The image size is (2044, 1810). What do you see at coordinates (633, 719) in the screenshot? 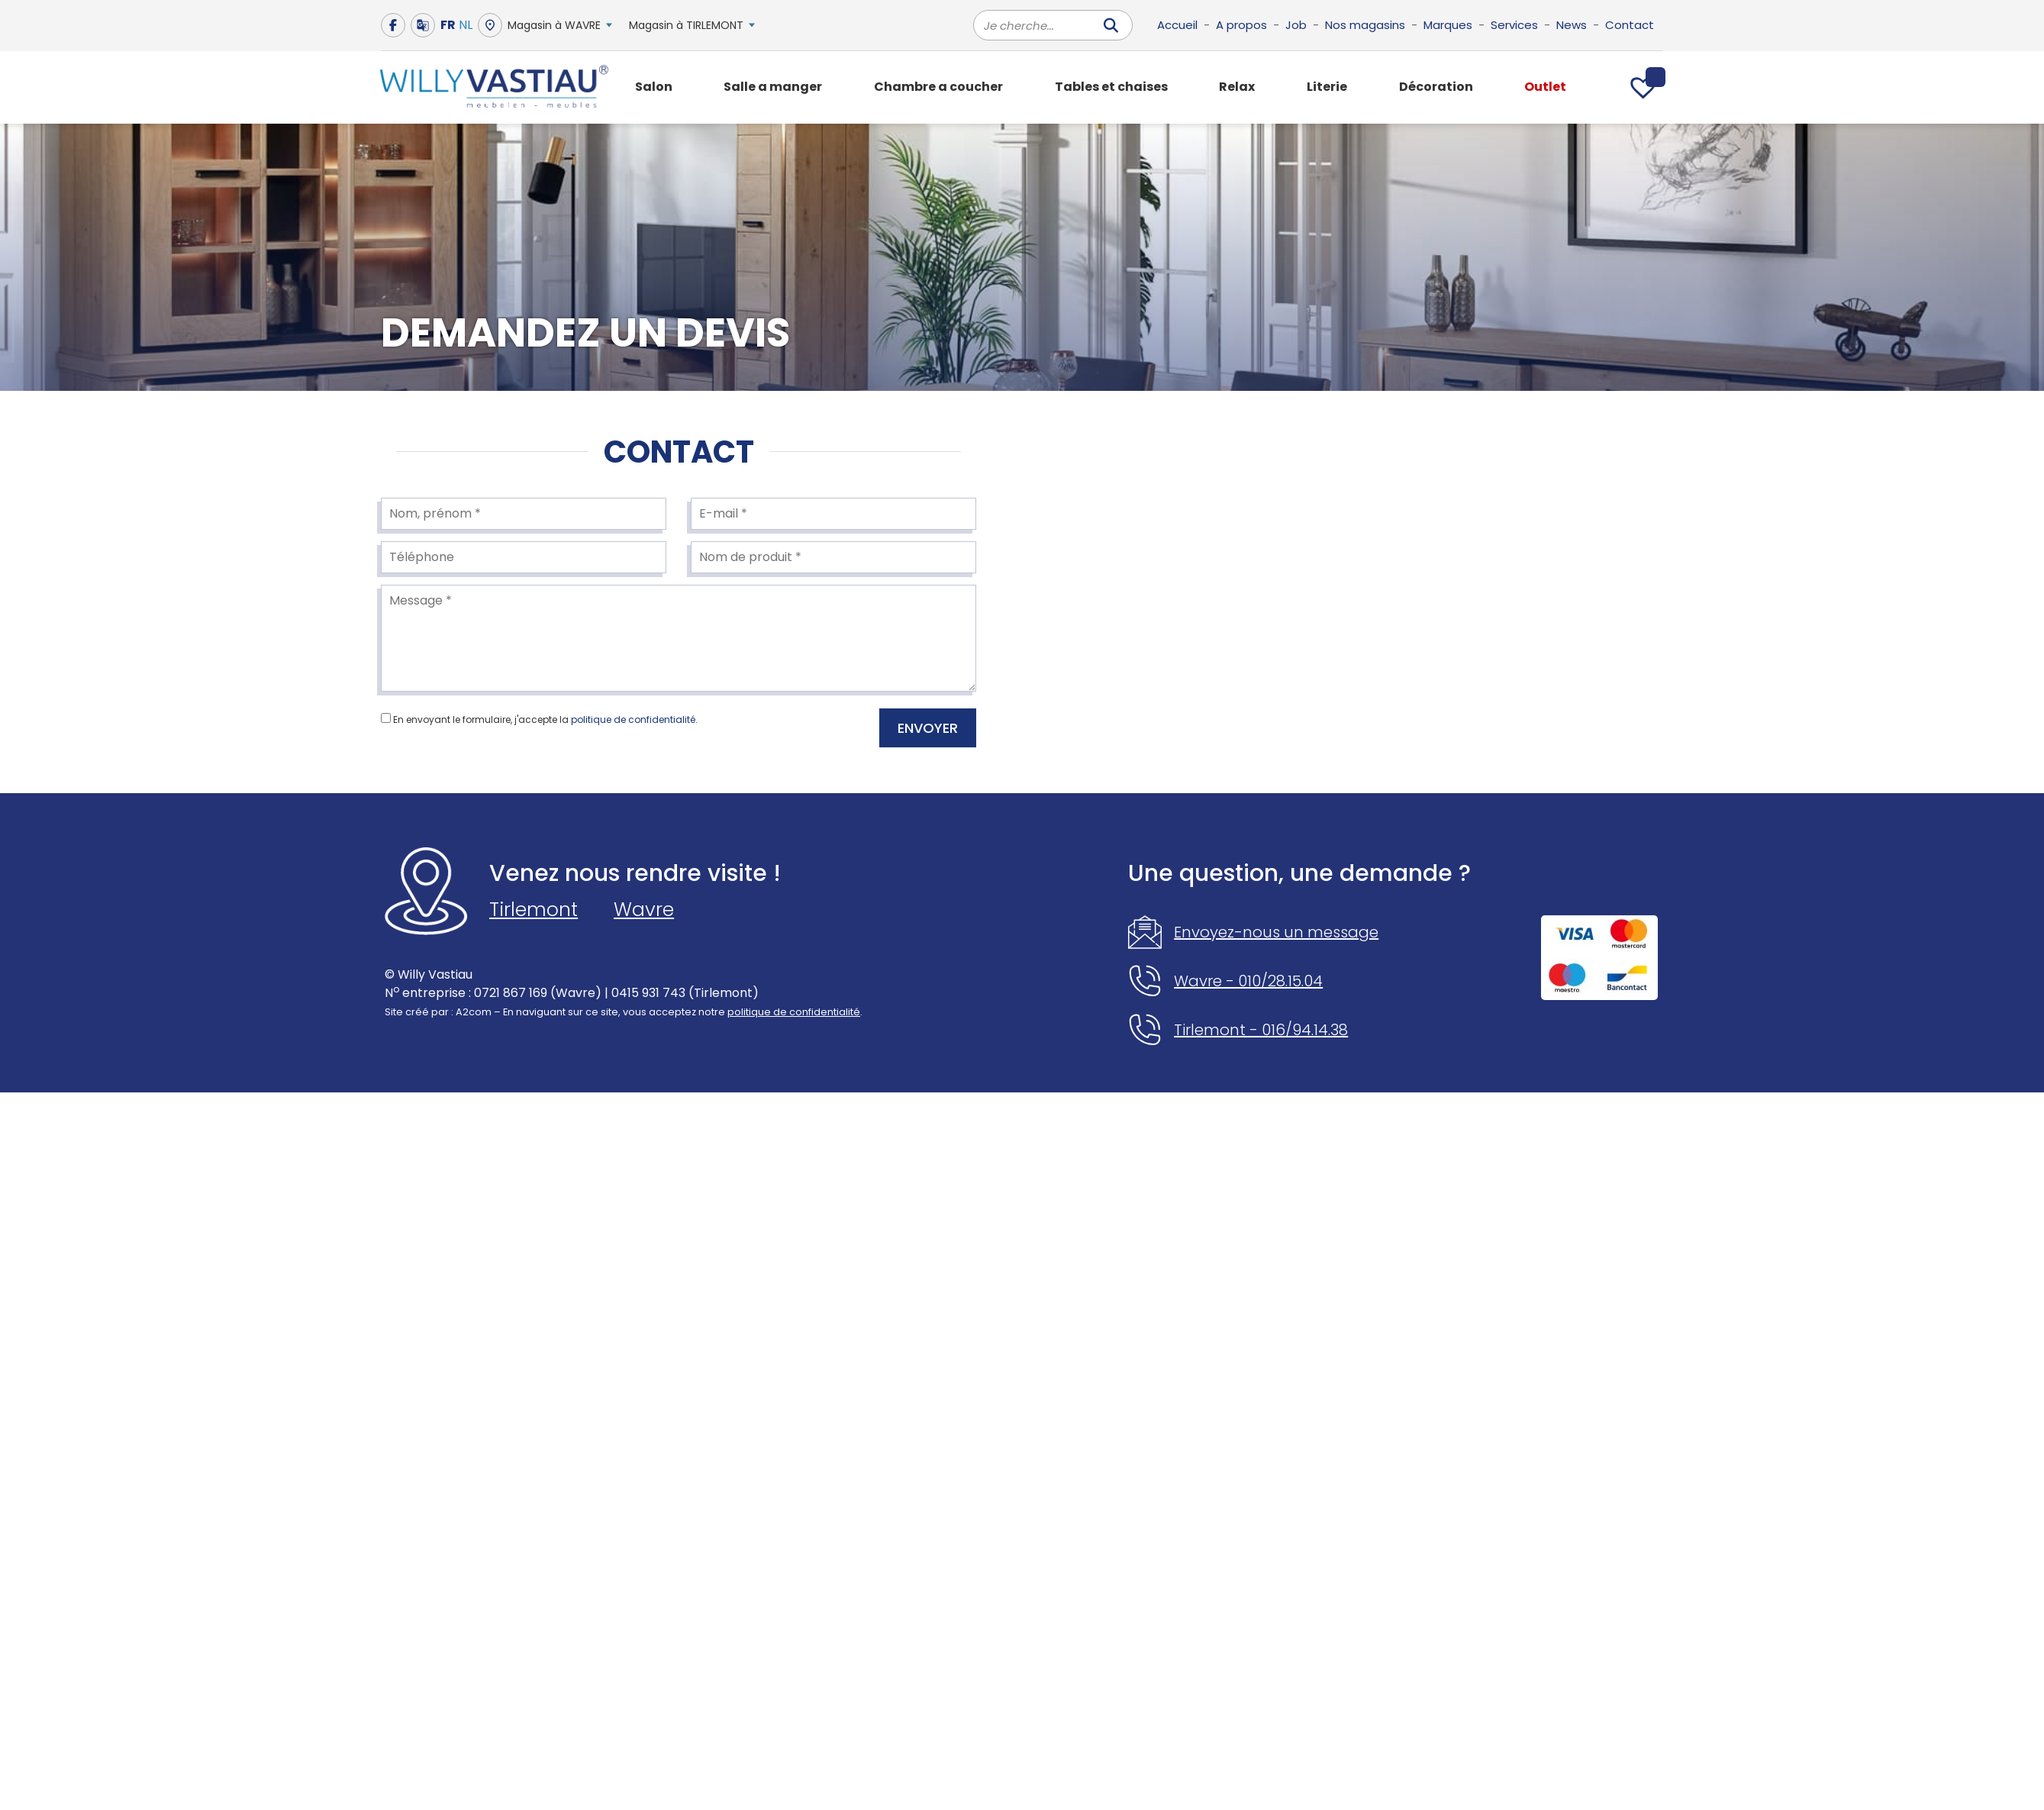
I see `politique de confidentialité` at bounding box center [633, 719].